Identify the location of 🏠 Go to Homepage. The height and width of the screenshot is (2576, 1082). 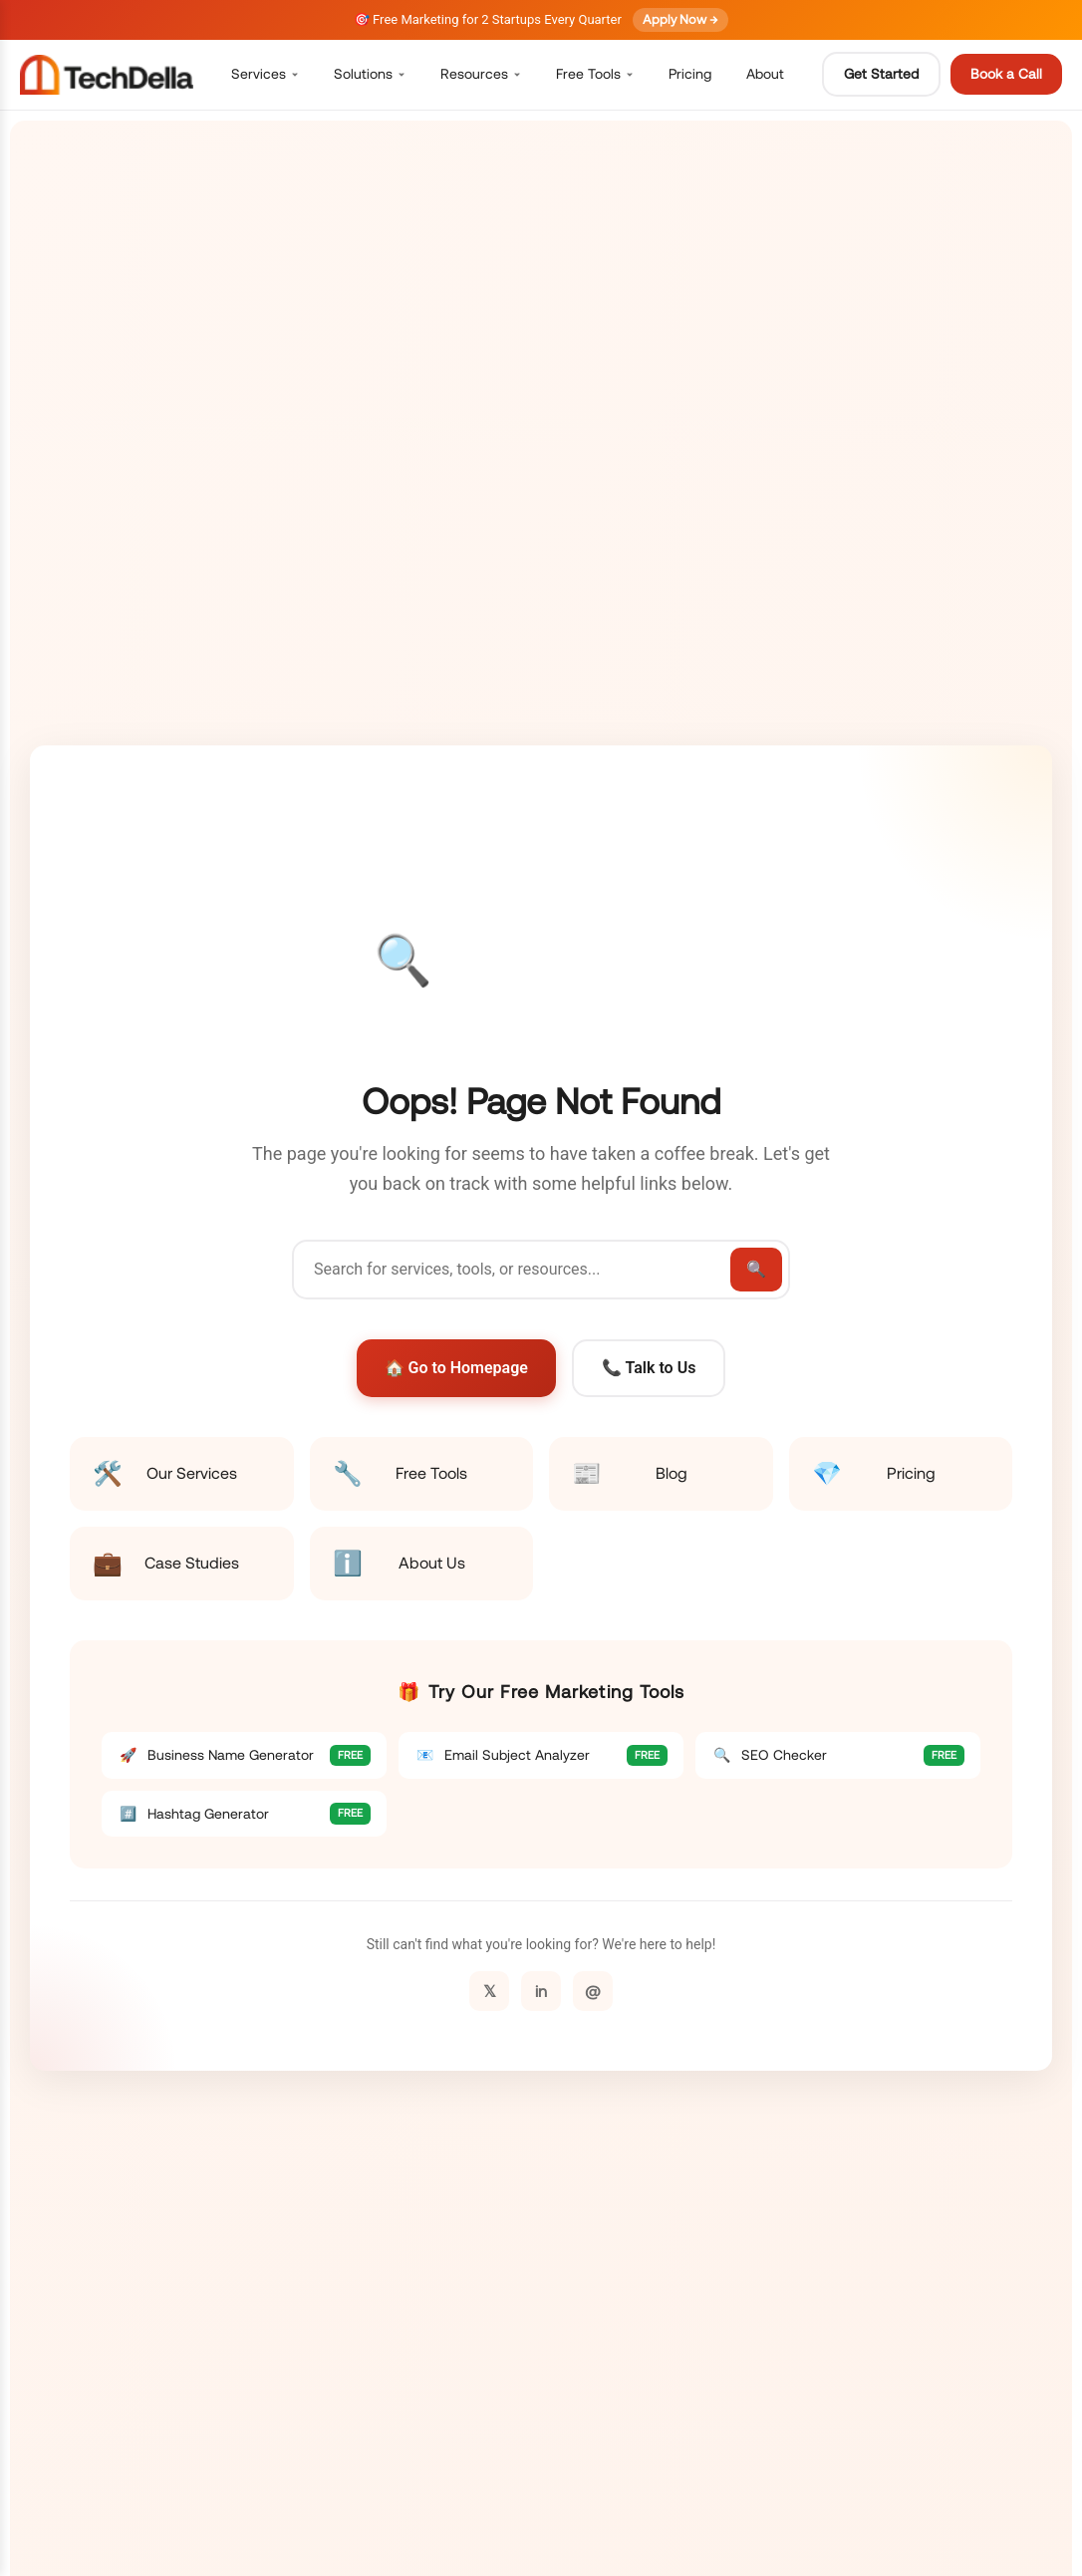
(456, 1367).